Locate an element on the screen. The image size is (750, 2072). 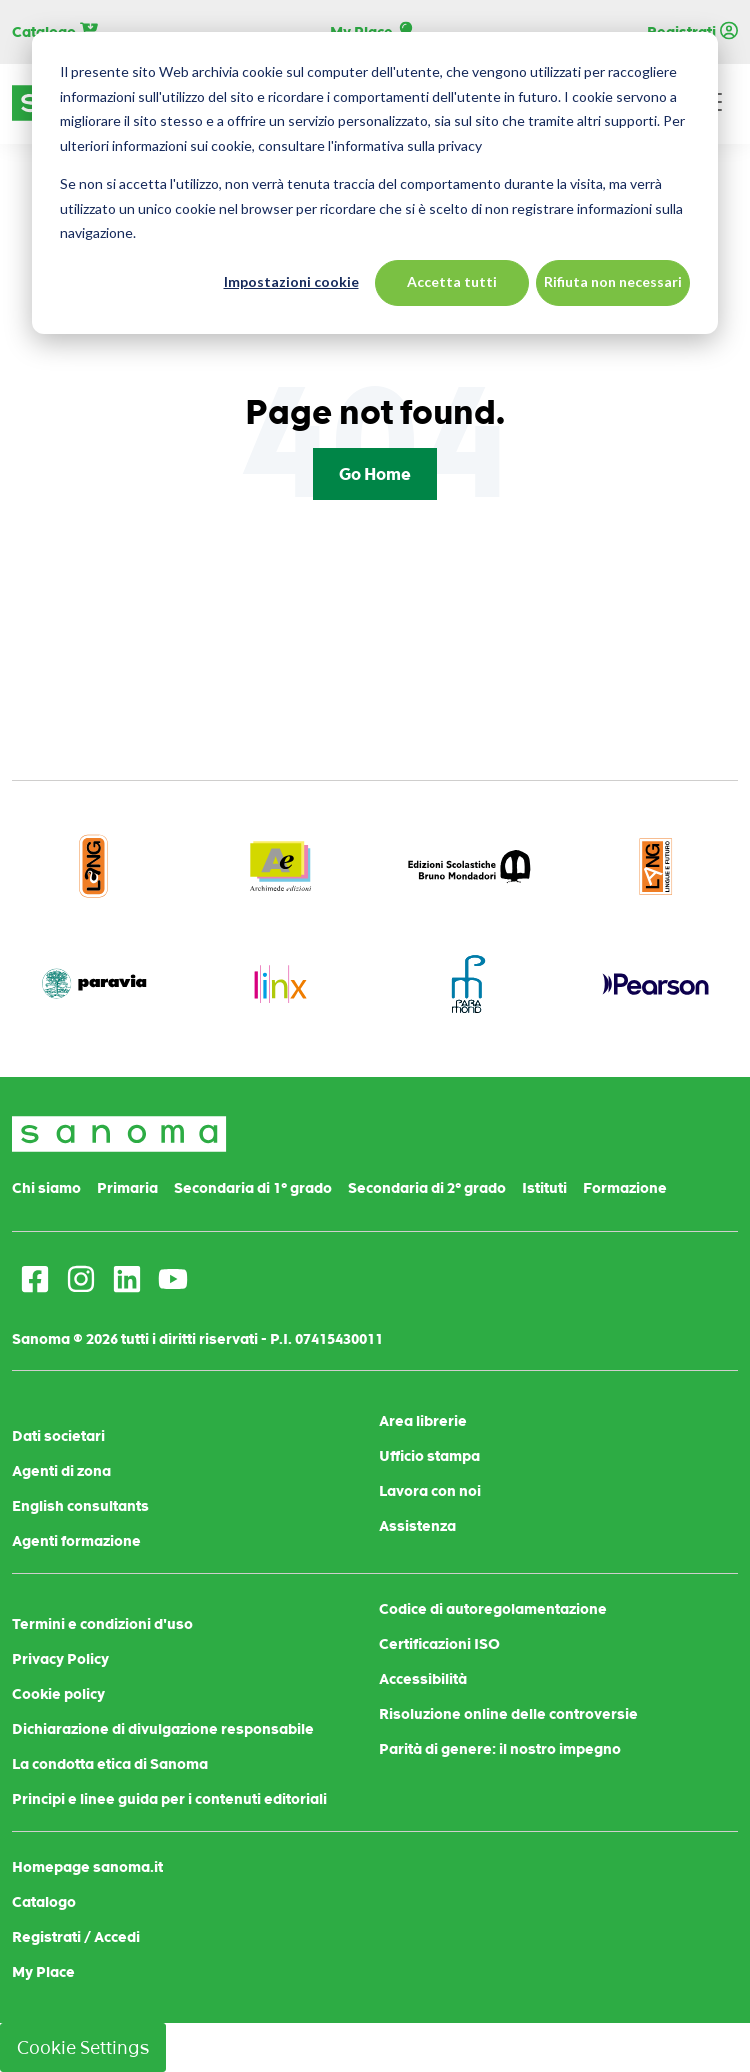
Ufficio stampa [menuitem] is located at coordinates (429, 1456).